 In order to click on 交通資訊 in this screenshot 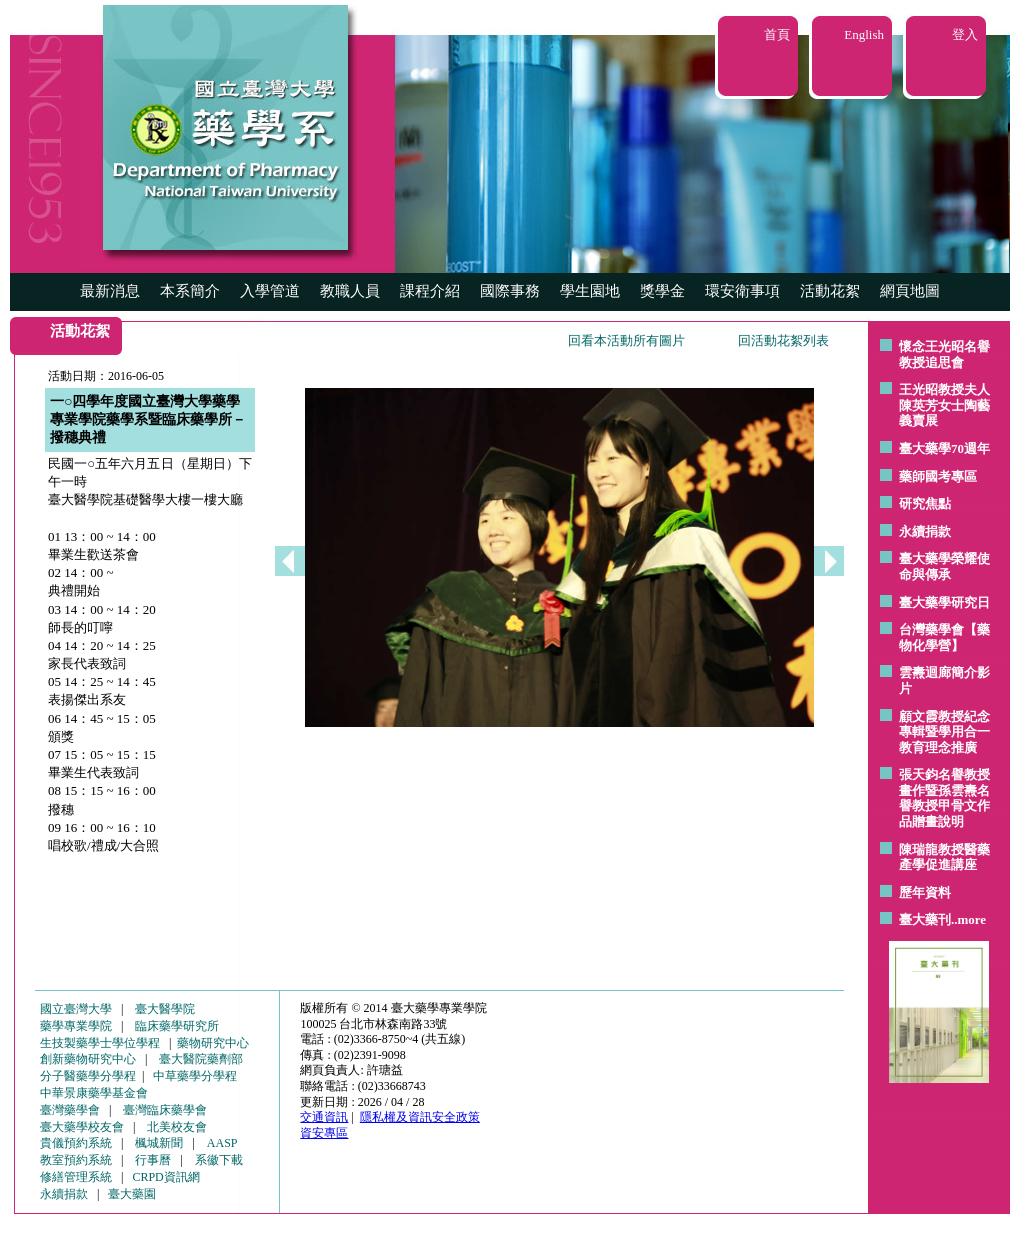, I will do `click(324, 1117)`.